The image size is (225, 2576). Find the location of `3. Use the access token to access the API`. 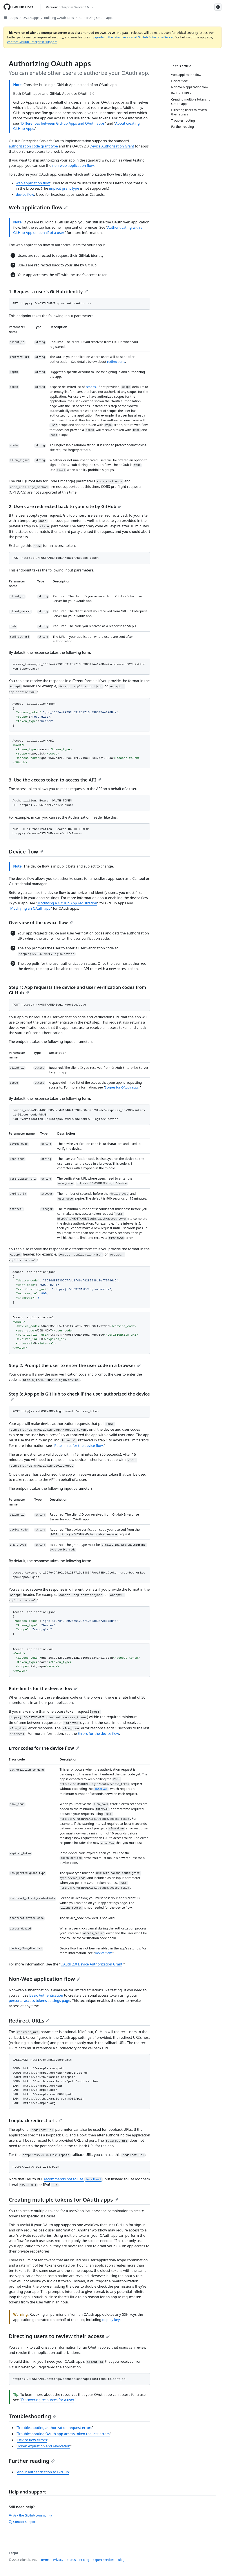

3. Use the access token to access the API is located at coordinates (55, 780).